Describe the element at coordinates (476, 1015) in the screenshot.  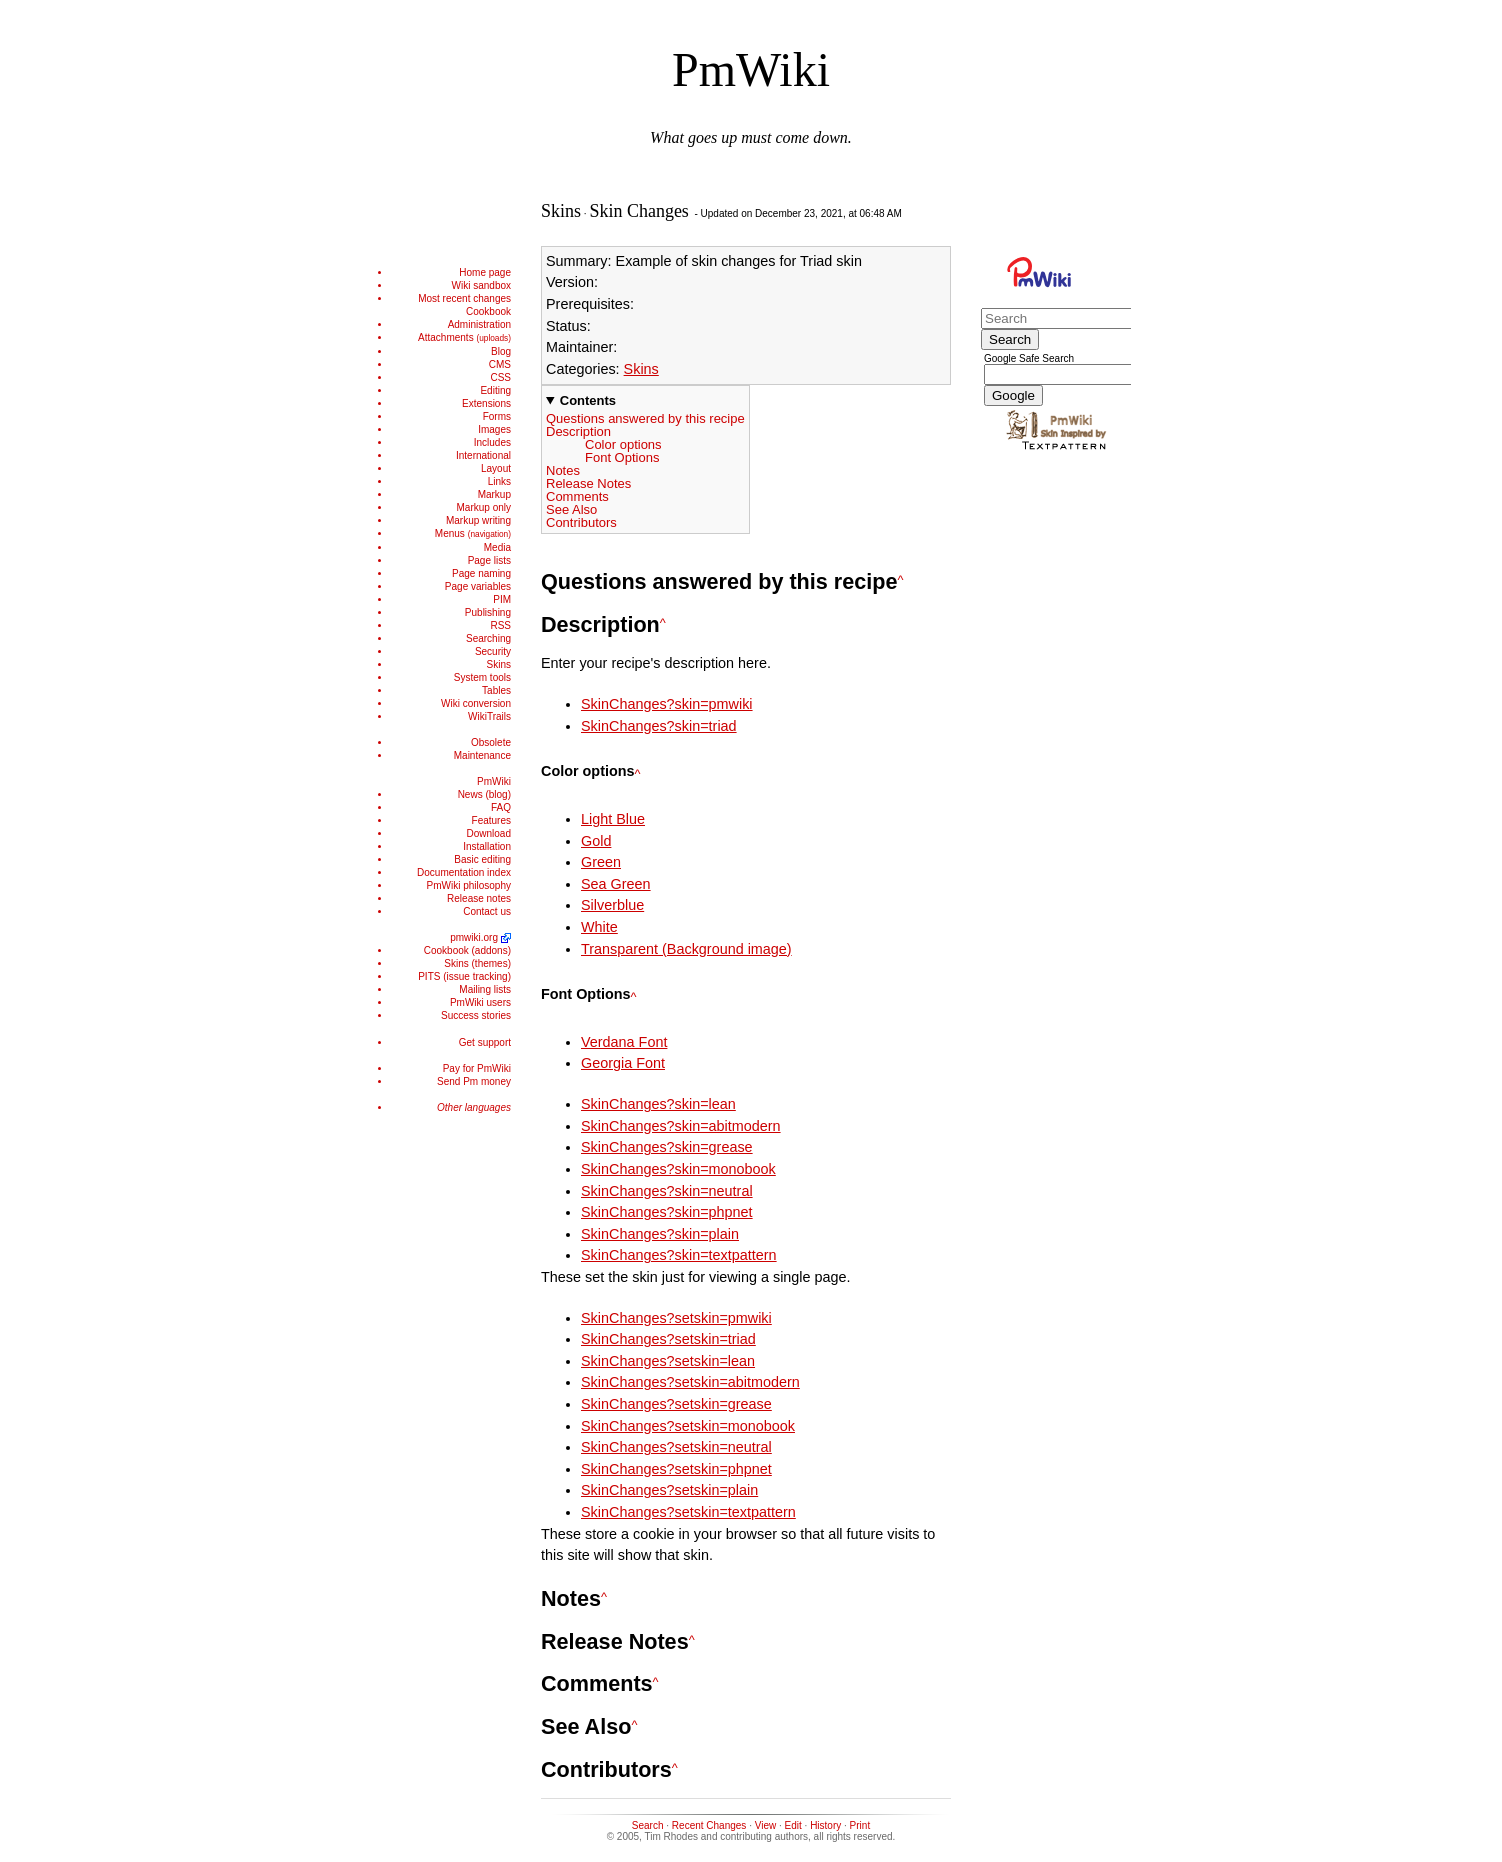
I see `Success stories` at that location.